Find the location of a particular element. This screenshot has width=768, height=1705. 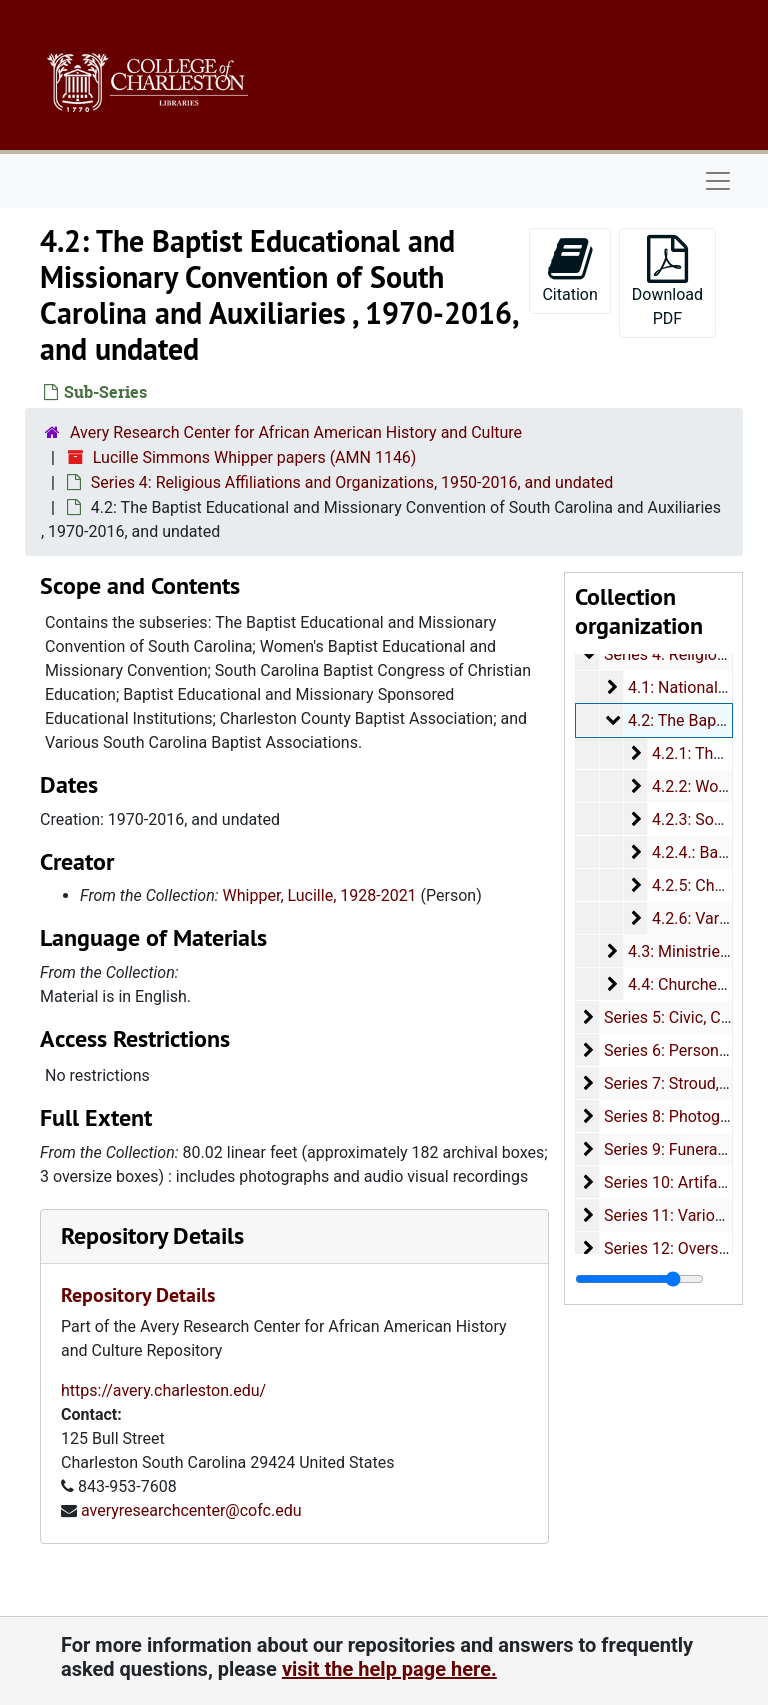

Citation is located at coordinates (569, 269).